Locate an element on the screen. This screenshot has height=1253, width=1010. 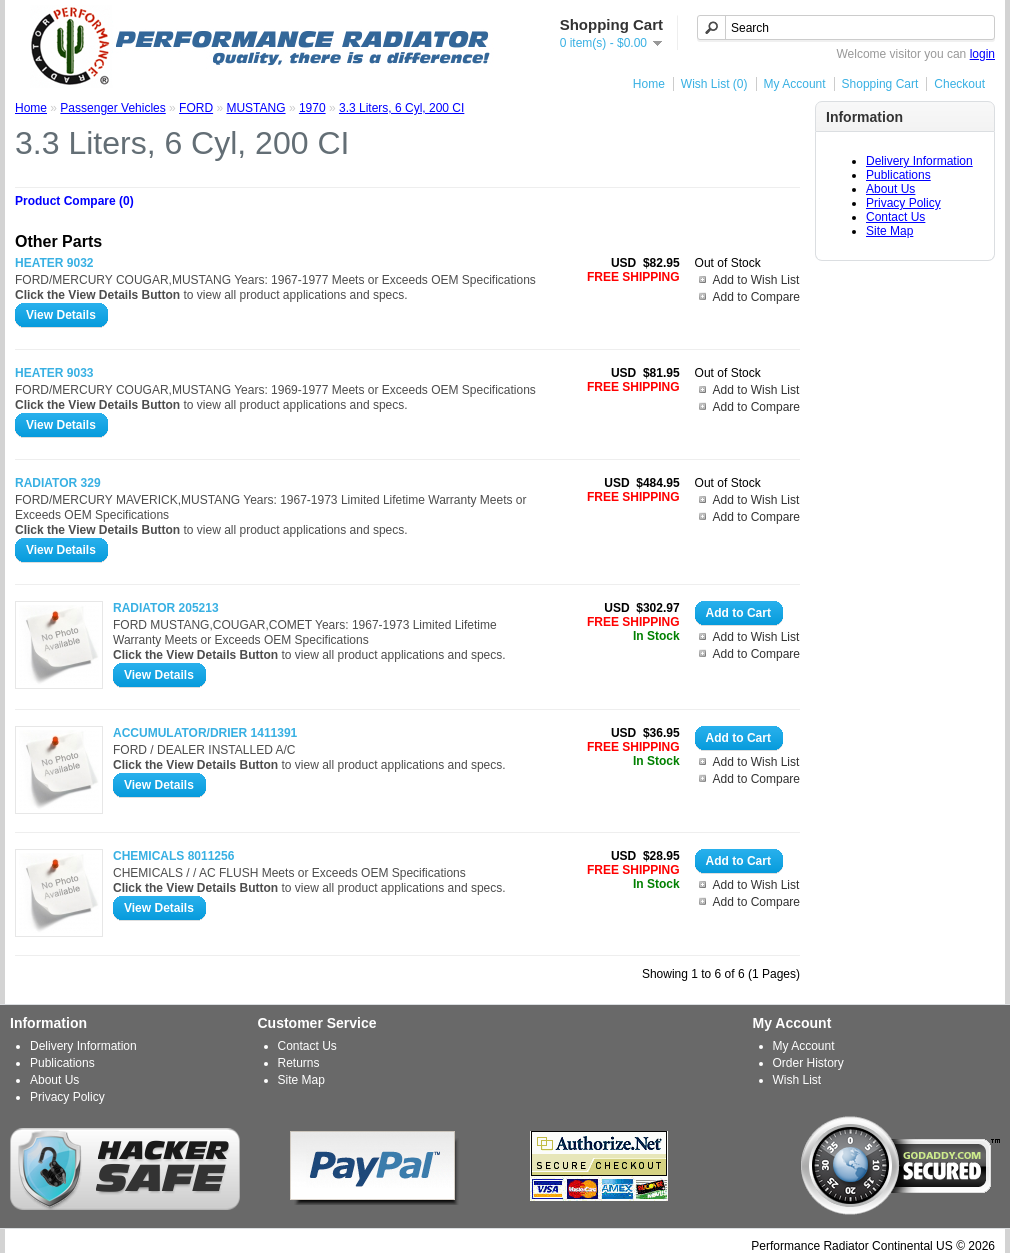
Privacy Policy is located at coordinates (903, 203).